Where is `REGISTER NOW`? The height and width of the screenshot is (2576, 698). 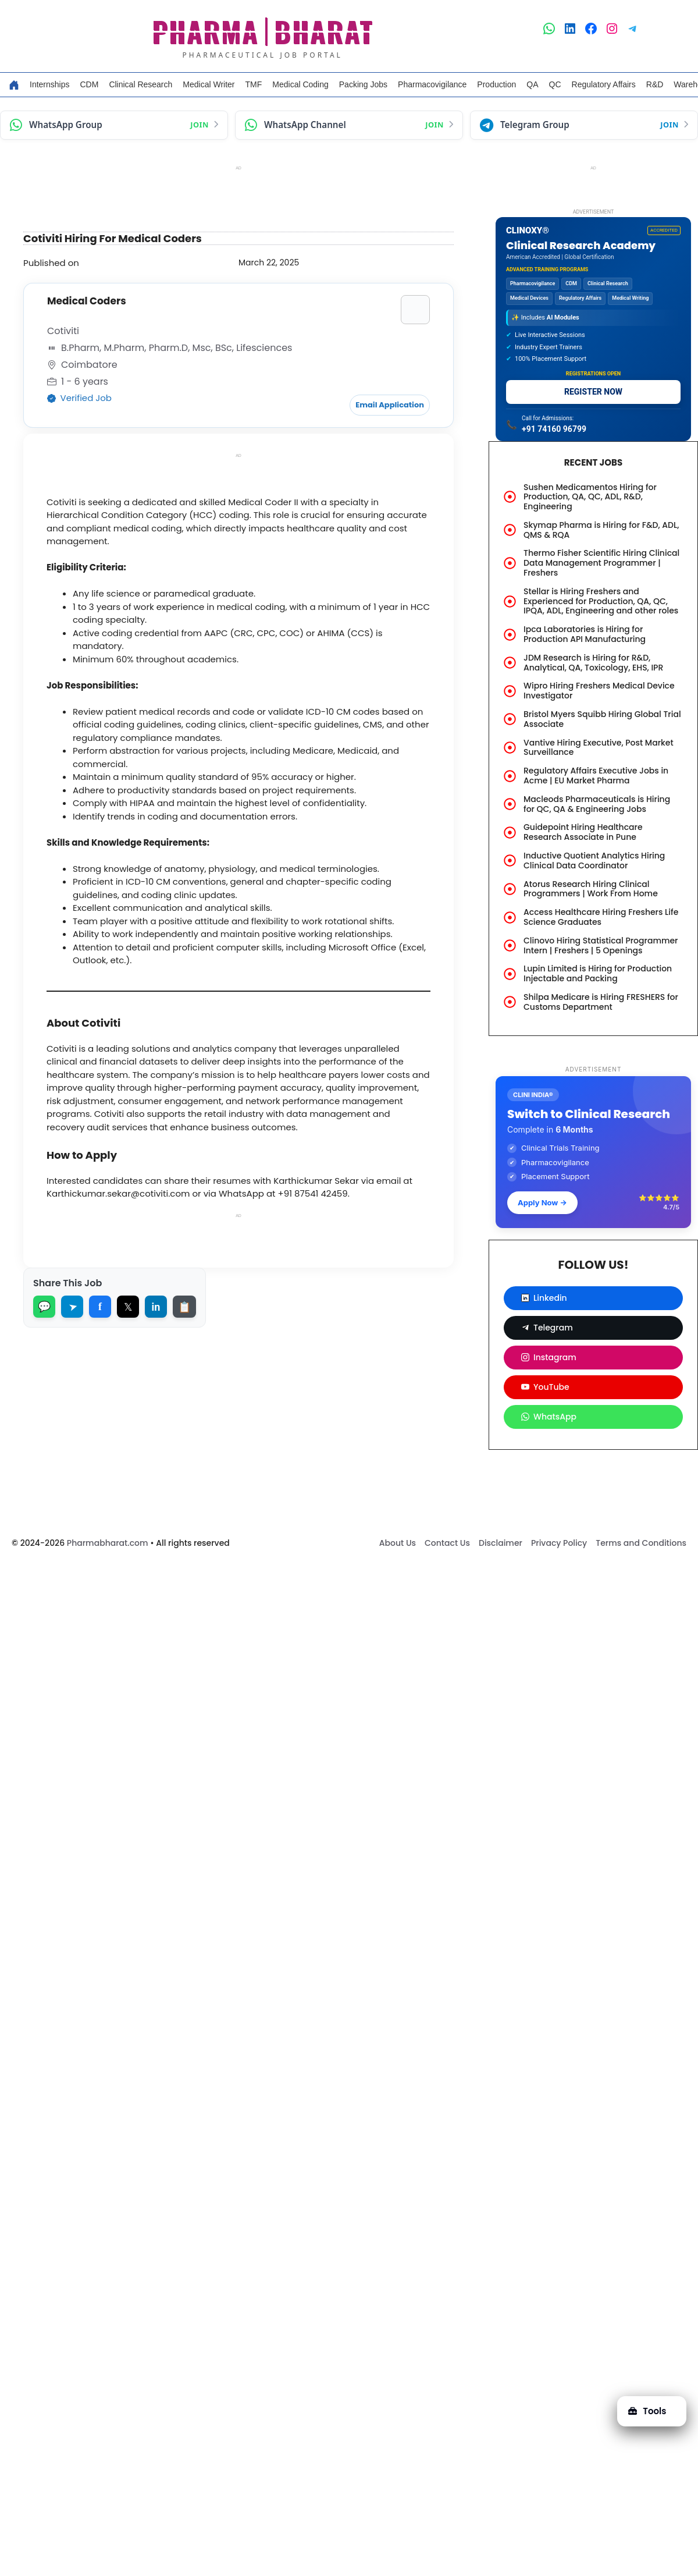
REGISTER NOW is located at coordinates (593, 391).